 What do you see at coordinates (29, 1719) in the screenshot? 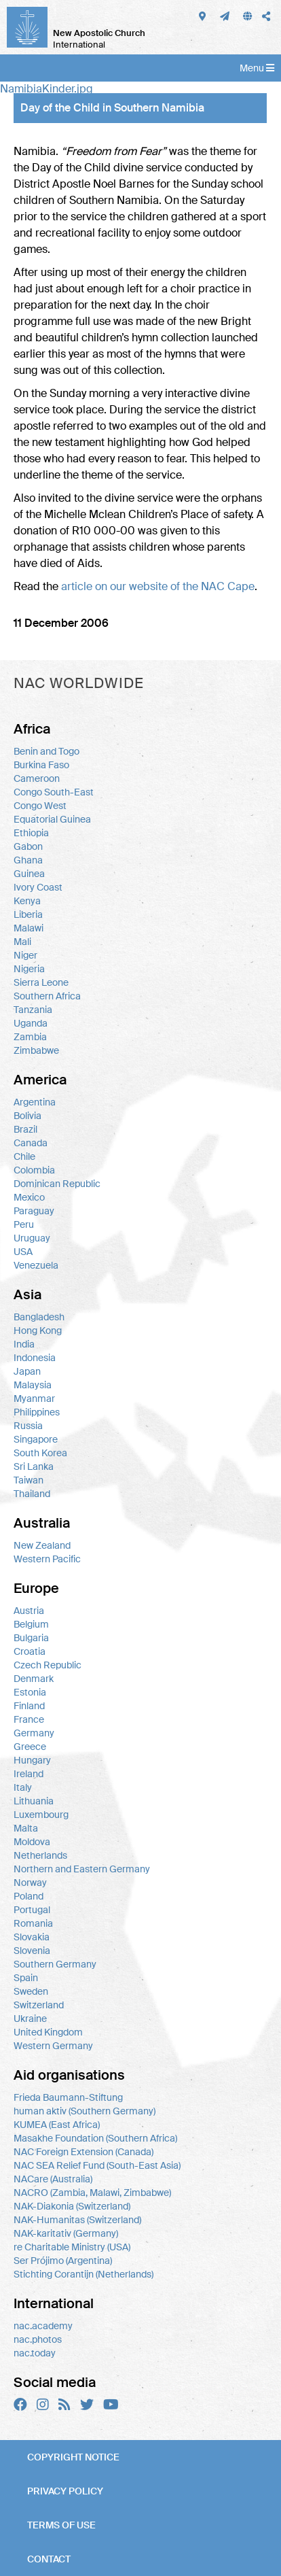
I see `France` at bounding box center [29, 1719].